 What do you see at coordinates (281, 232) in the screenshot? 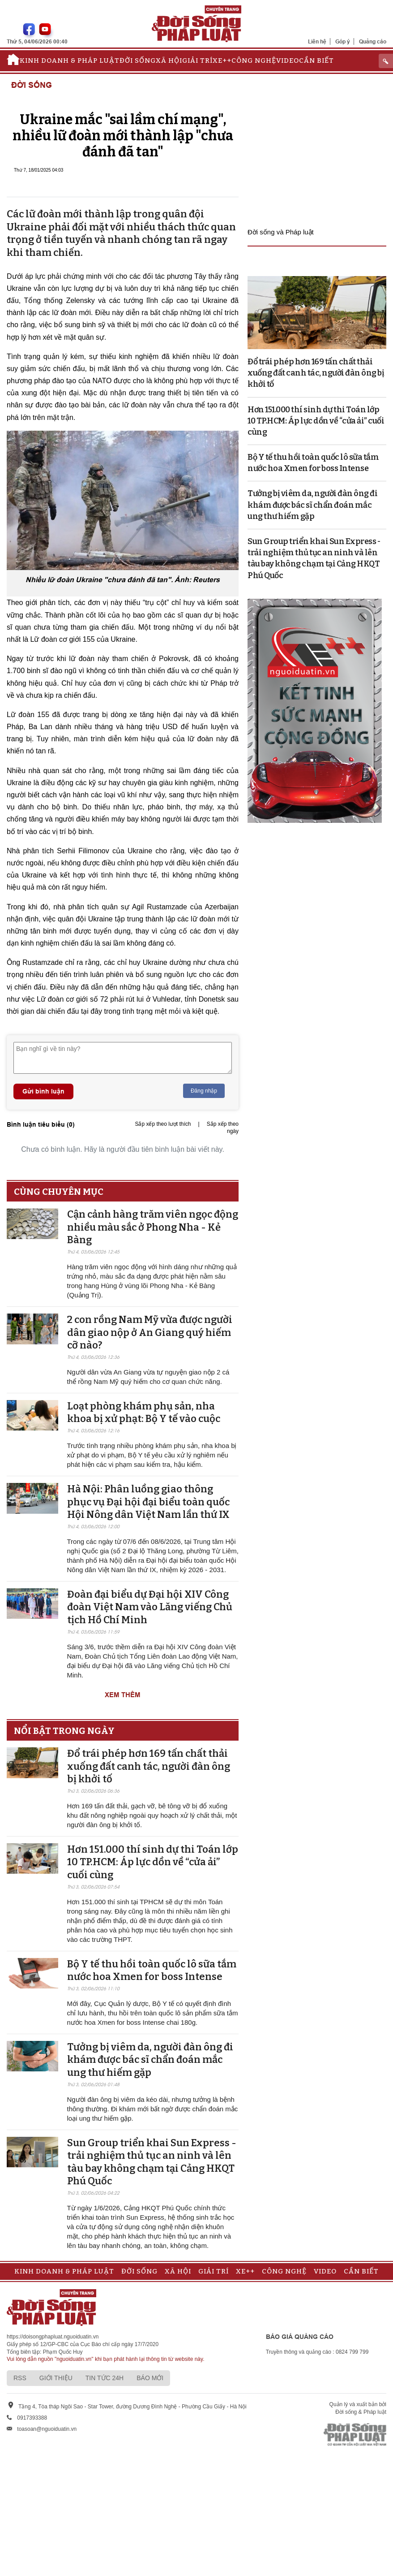
I see `Đời sống và Pháp luật` at bounding box center [281, 232].